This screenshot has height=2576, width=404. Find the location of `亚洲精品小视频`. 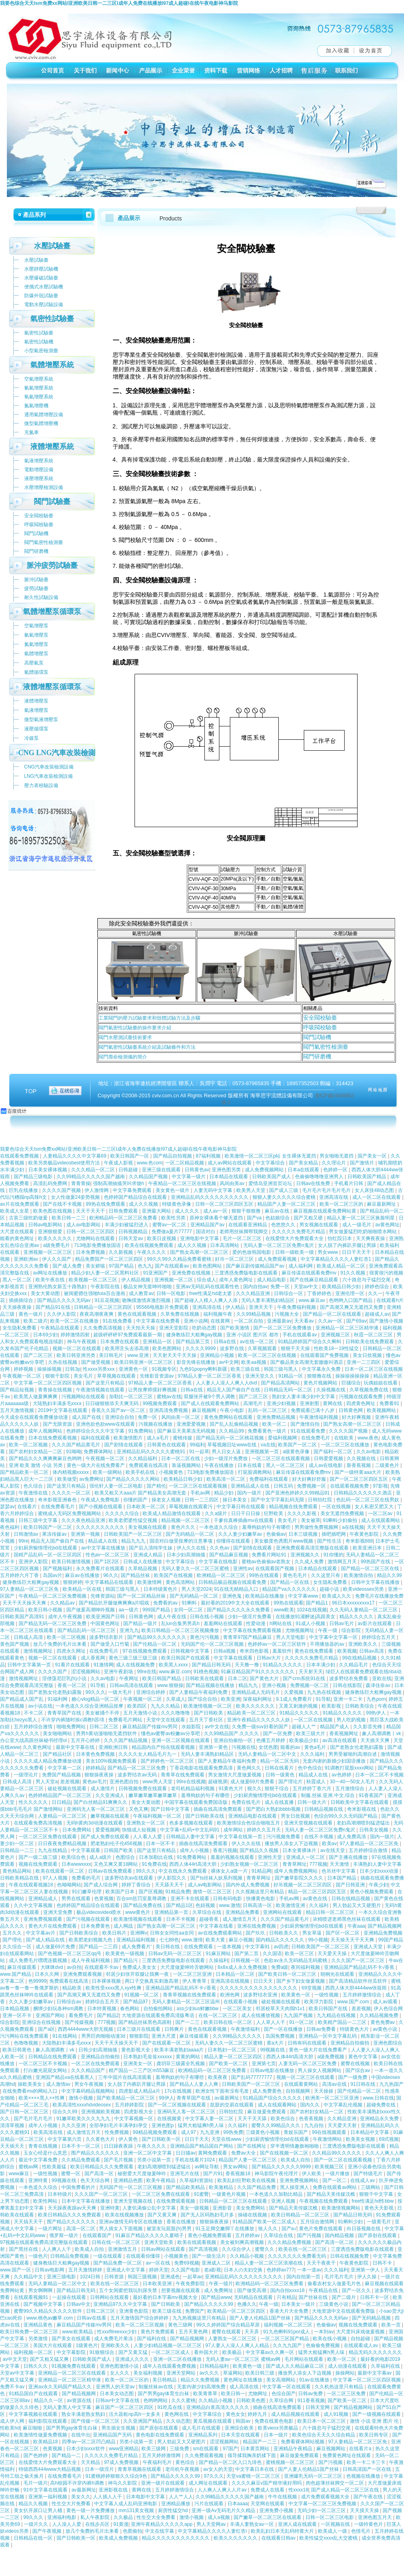

亚洲精品小视频 is located at coordinates (217, 1355).